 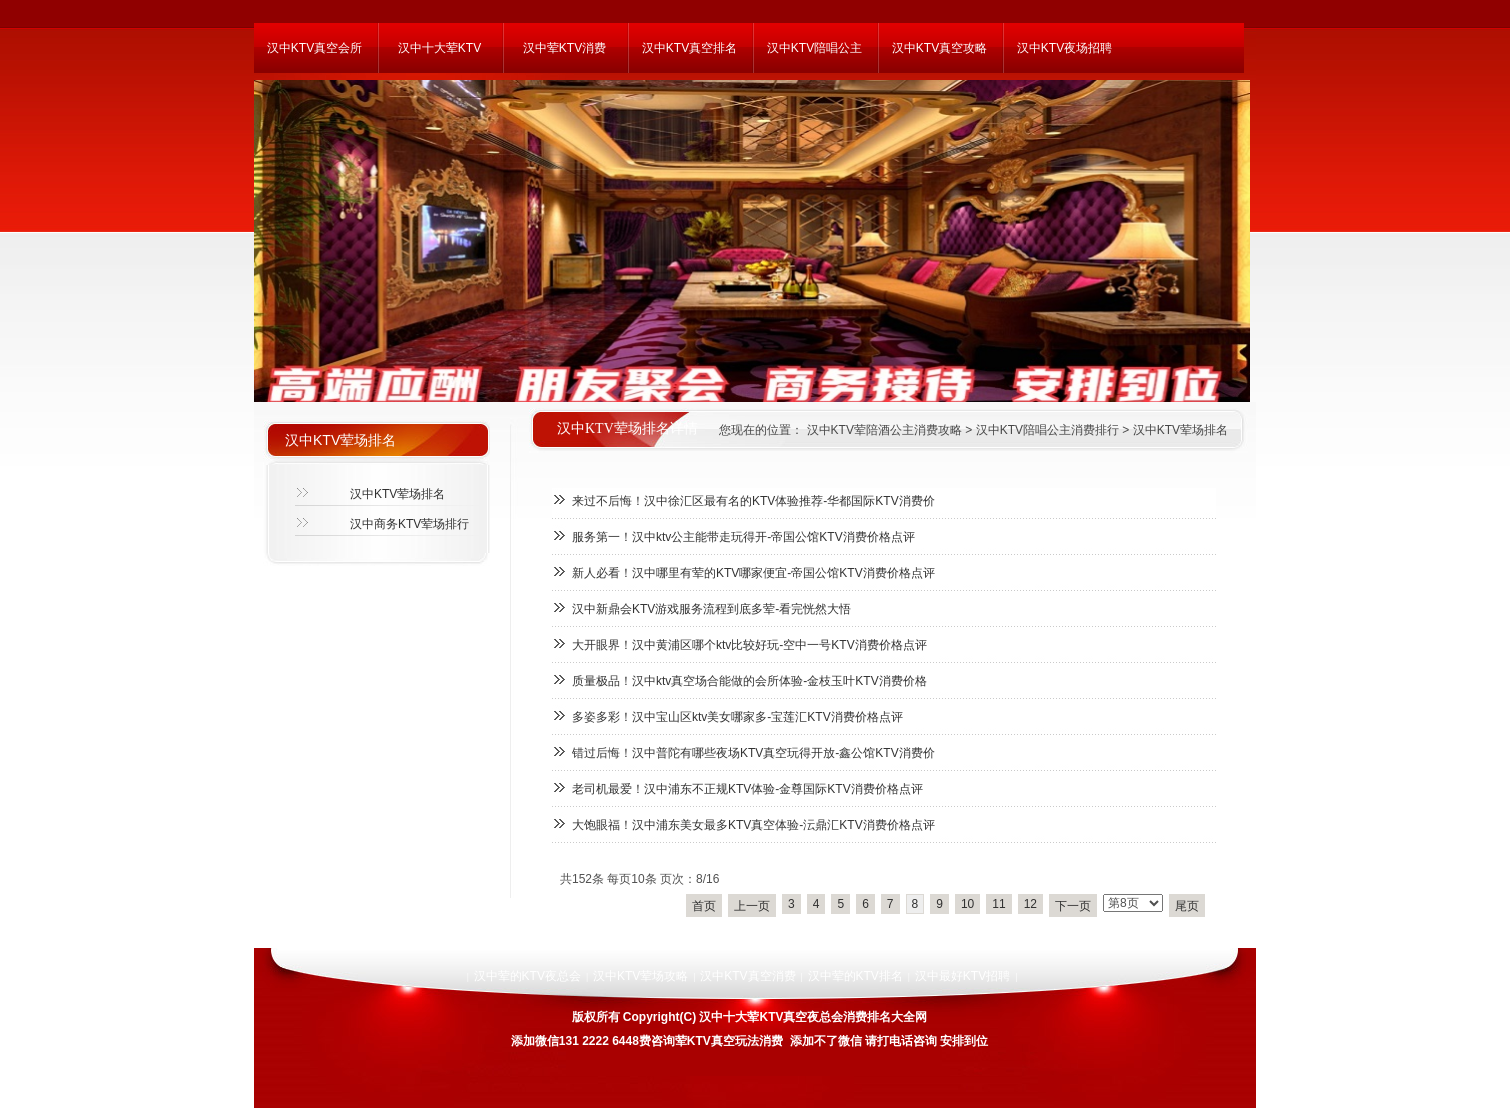 I want to click on 错过后悔！汉中普陀有哪些夜场KTV真空玩得开放-鑫公馆KTV消费价, so click(x=753, y=753).